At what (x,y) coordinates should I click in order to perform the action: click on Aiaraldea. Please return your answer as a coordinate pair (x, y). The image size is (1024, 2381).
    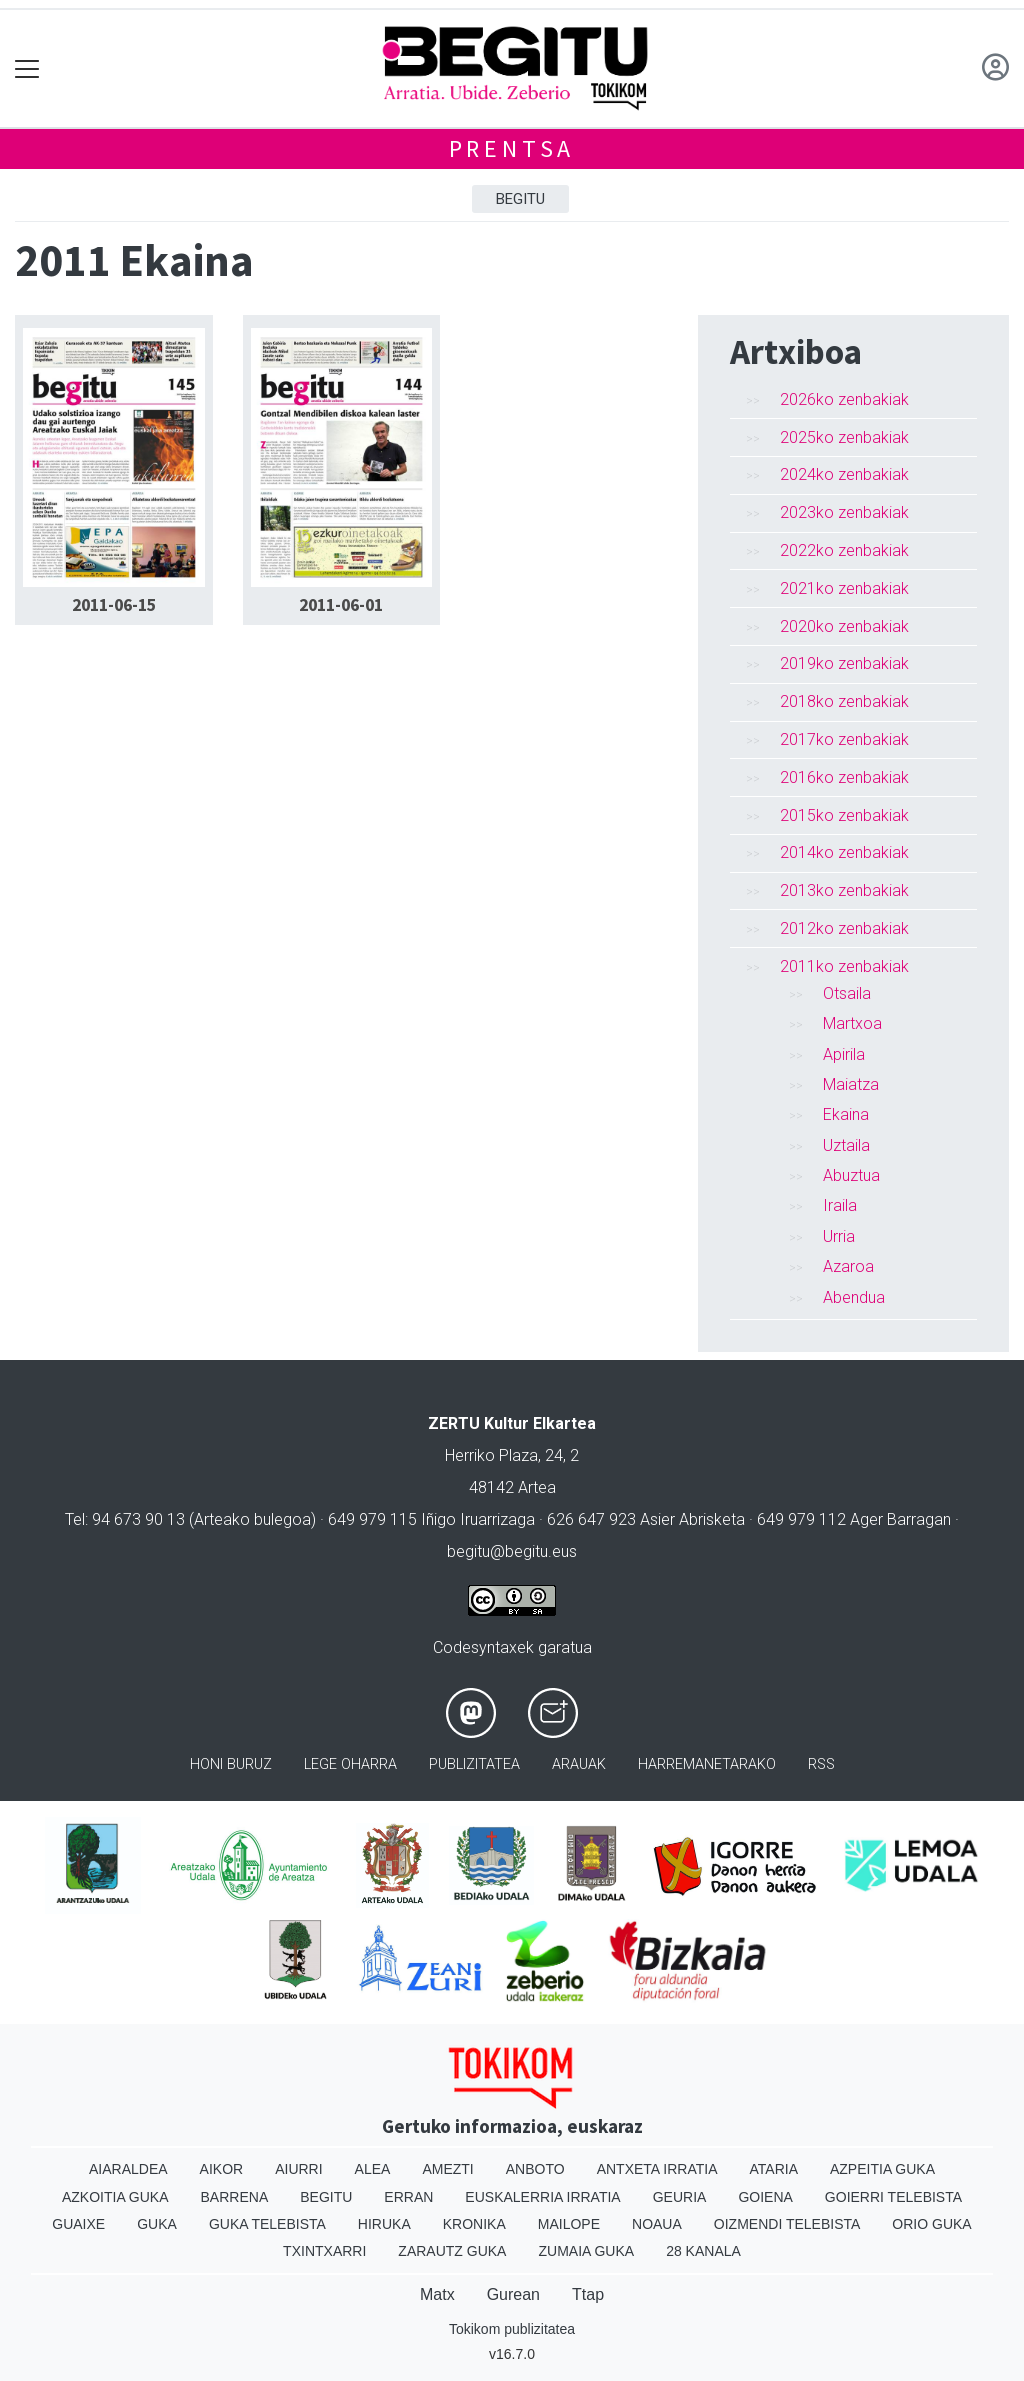
    Looking at the image, I should click on (128, 2169).